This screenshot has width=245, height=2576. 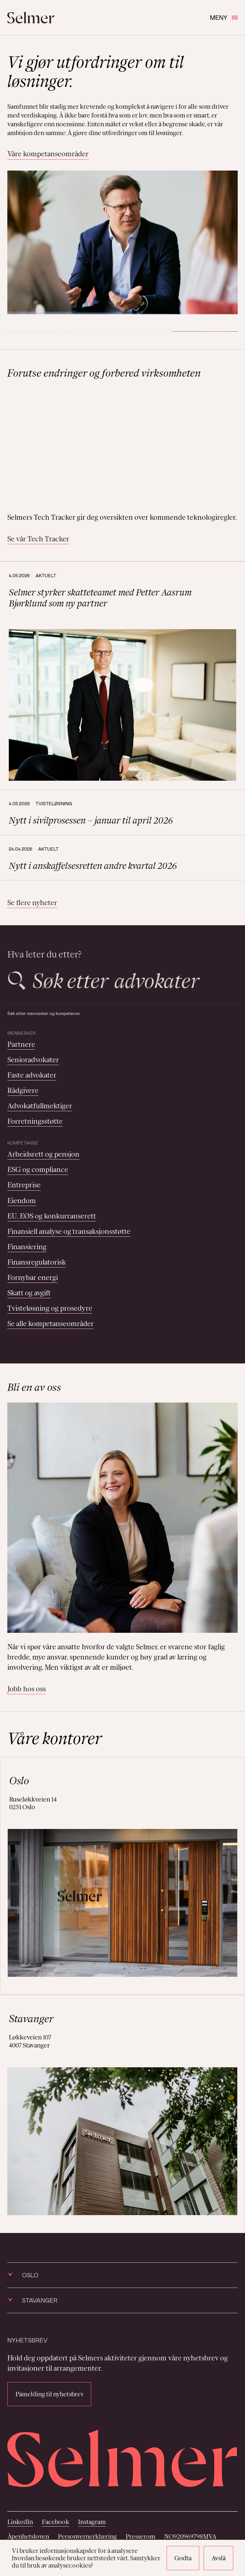 What do you see at coordinates (27, 1246) in the screenshot?
I see `Finansiering` at bounding box center [27, 1246].